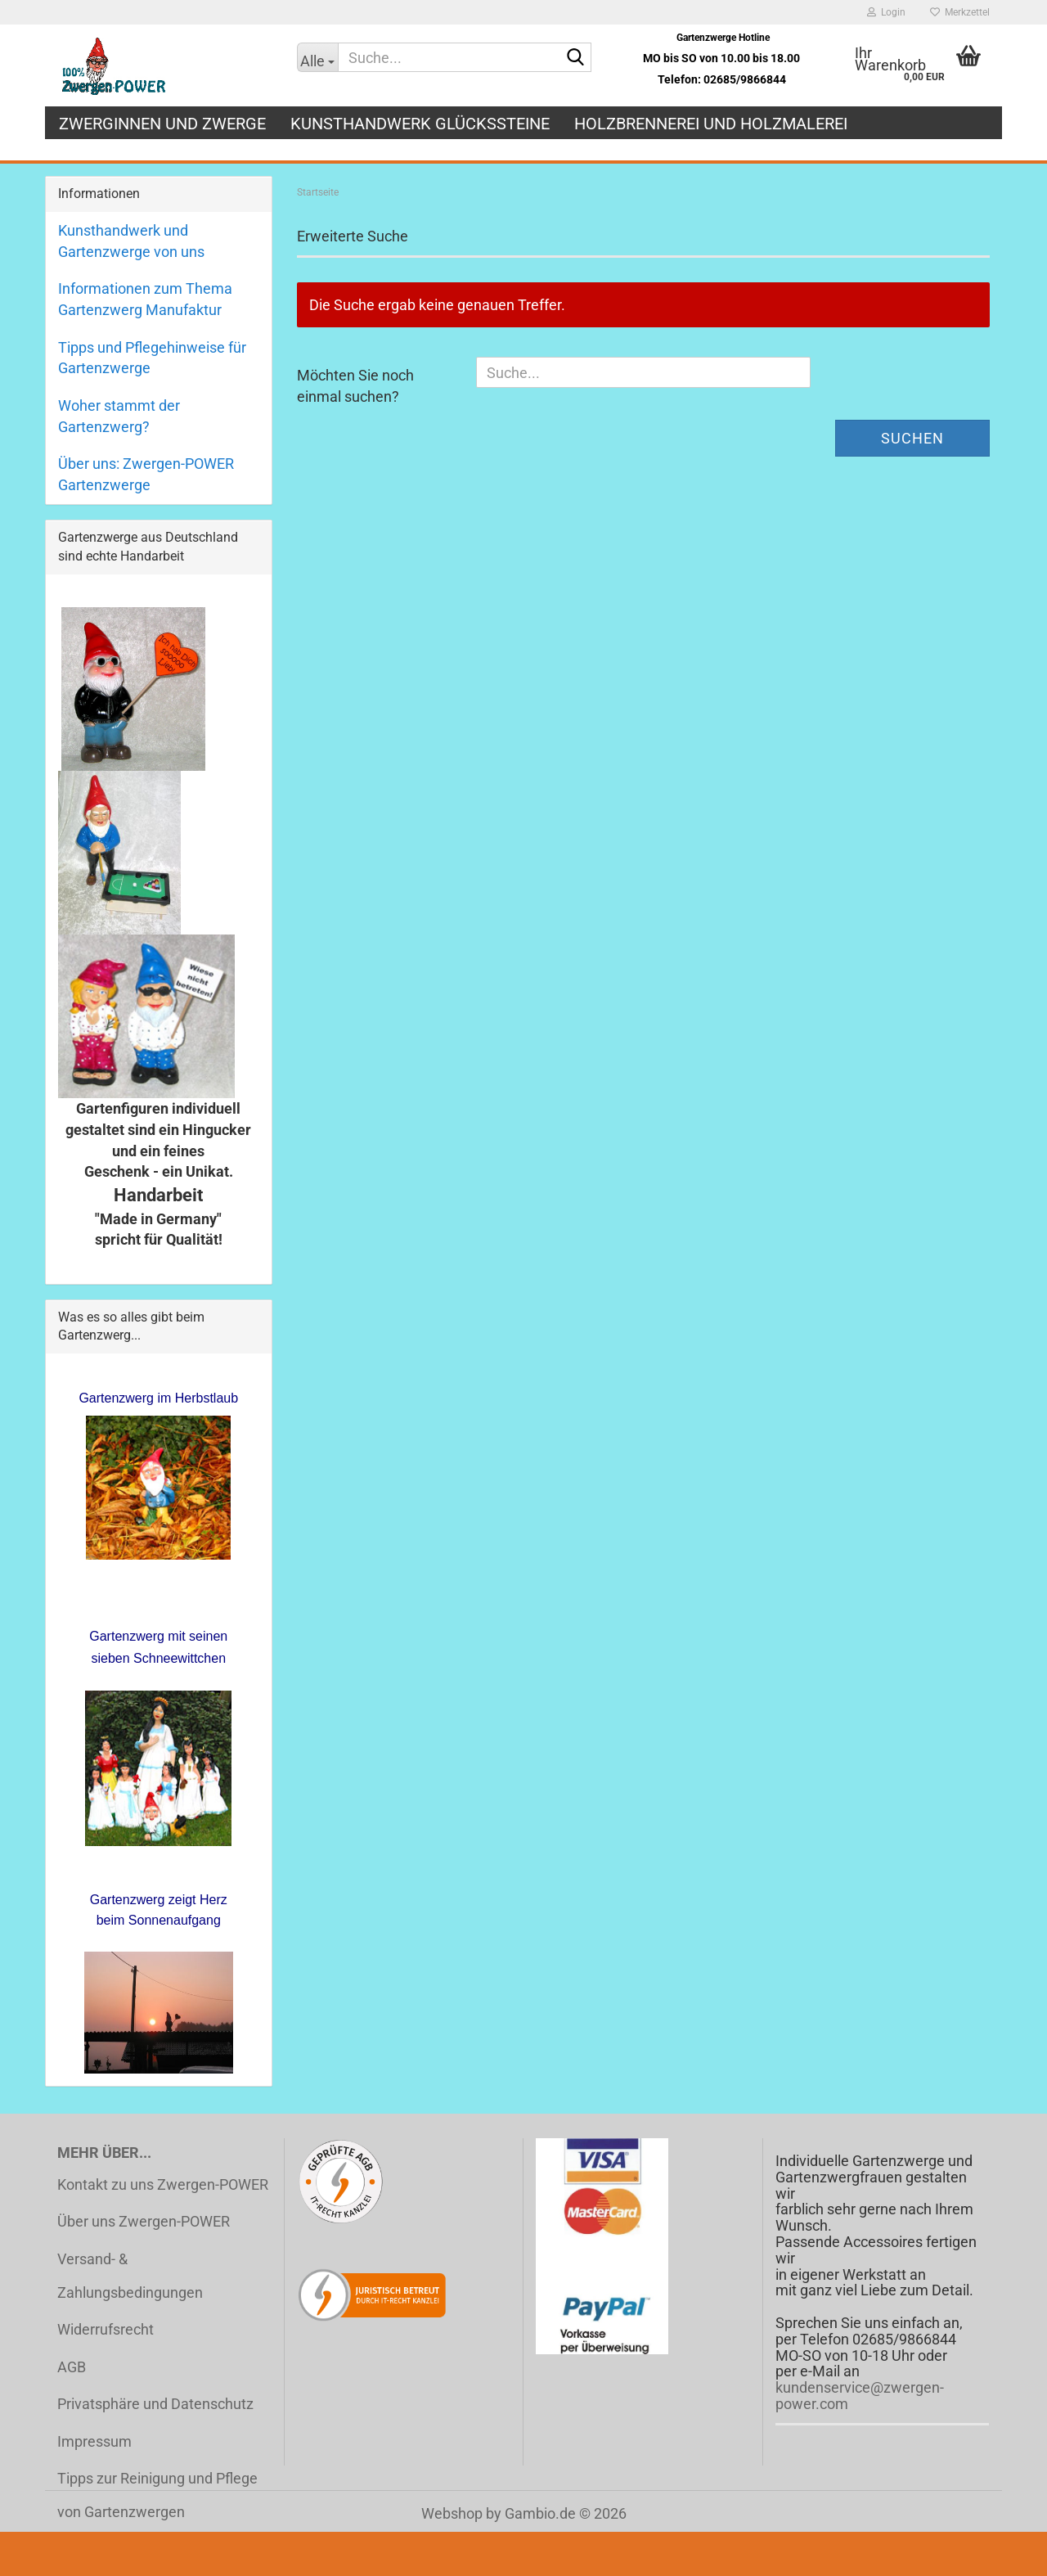 The width and height of the screenshot is (1047, 2576). Describe the element at coordinates (355, 386) in the screenshot. I see `Möchten Sie noch einmal suchen?` at that location.